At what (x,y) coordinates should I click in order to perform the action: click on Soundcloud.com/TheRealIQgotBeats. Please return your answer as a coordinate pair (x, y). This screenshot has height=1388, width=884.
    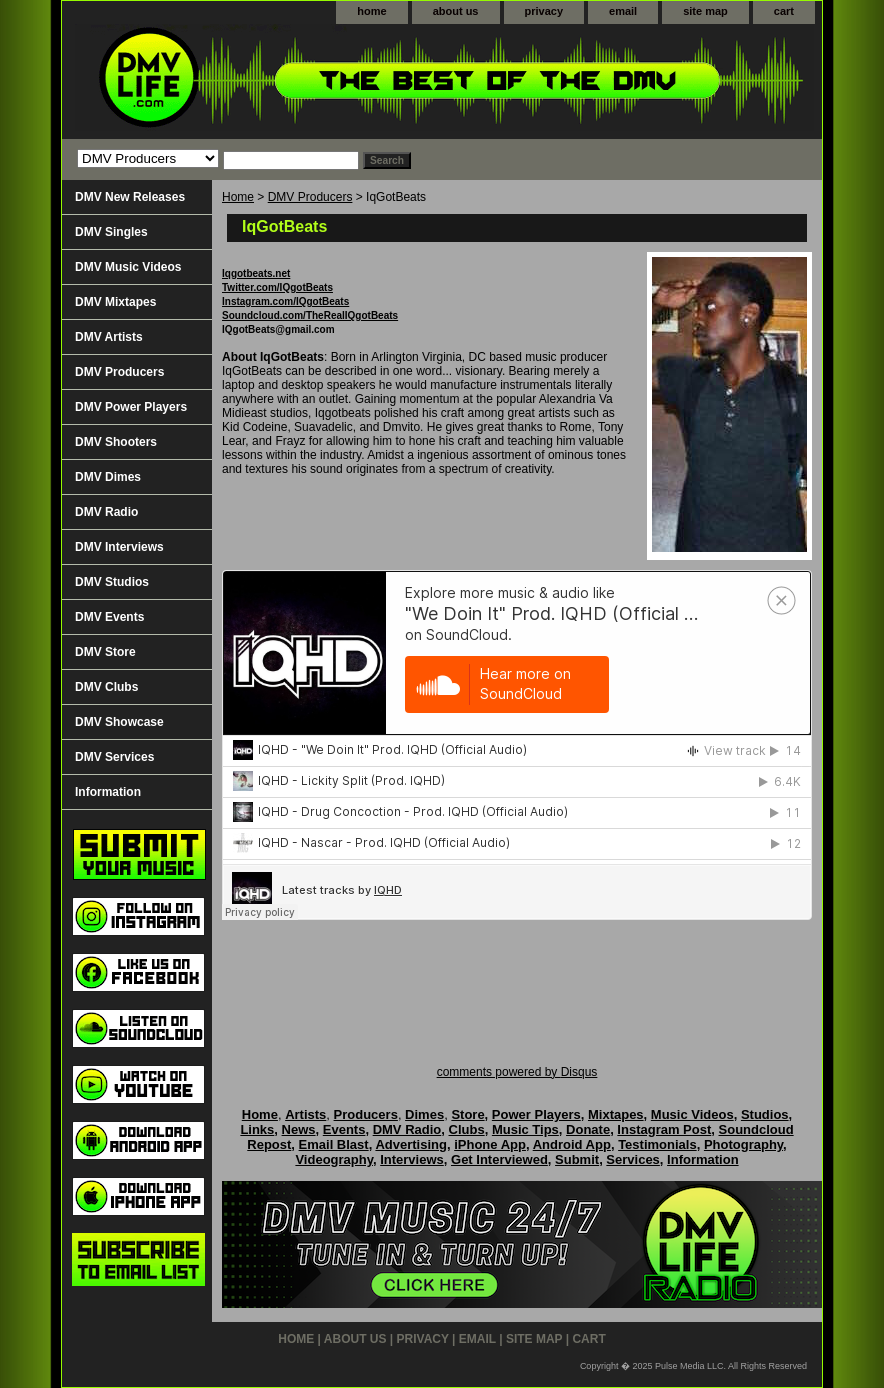
    Looking at the image, I should click on (310, 315).